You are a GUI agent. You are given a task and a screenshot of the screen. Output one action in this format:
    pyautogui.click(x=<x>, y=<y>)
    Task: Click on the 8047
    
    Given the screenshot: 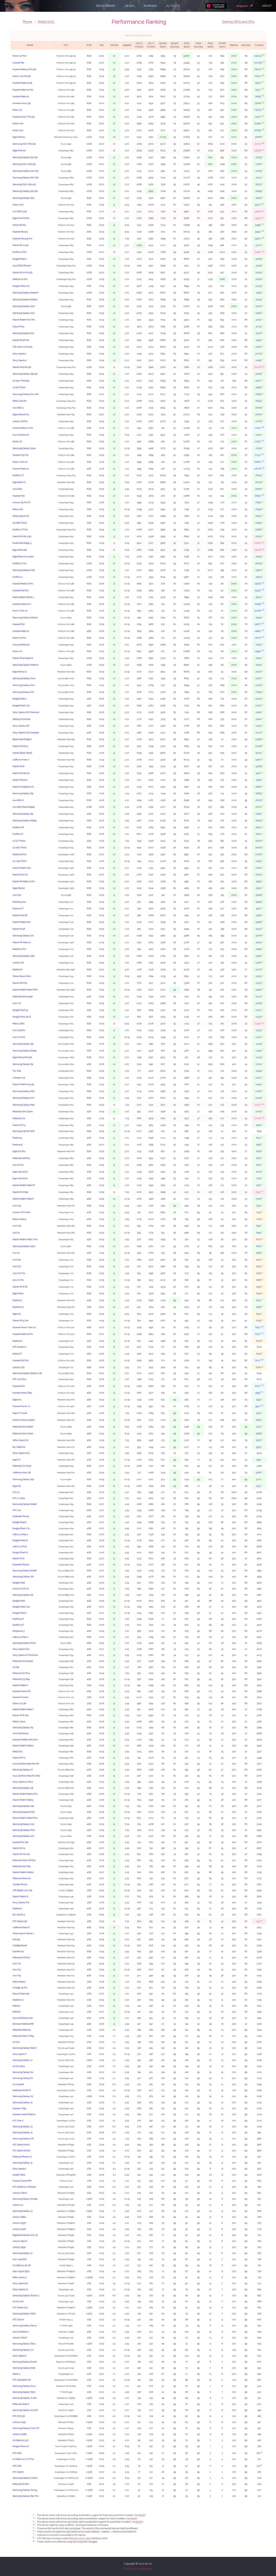 What is the action you would take?
    pyautogui.click(x=259, y=1165)
    